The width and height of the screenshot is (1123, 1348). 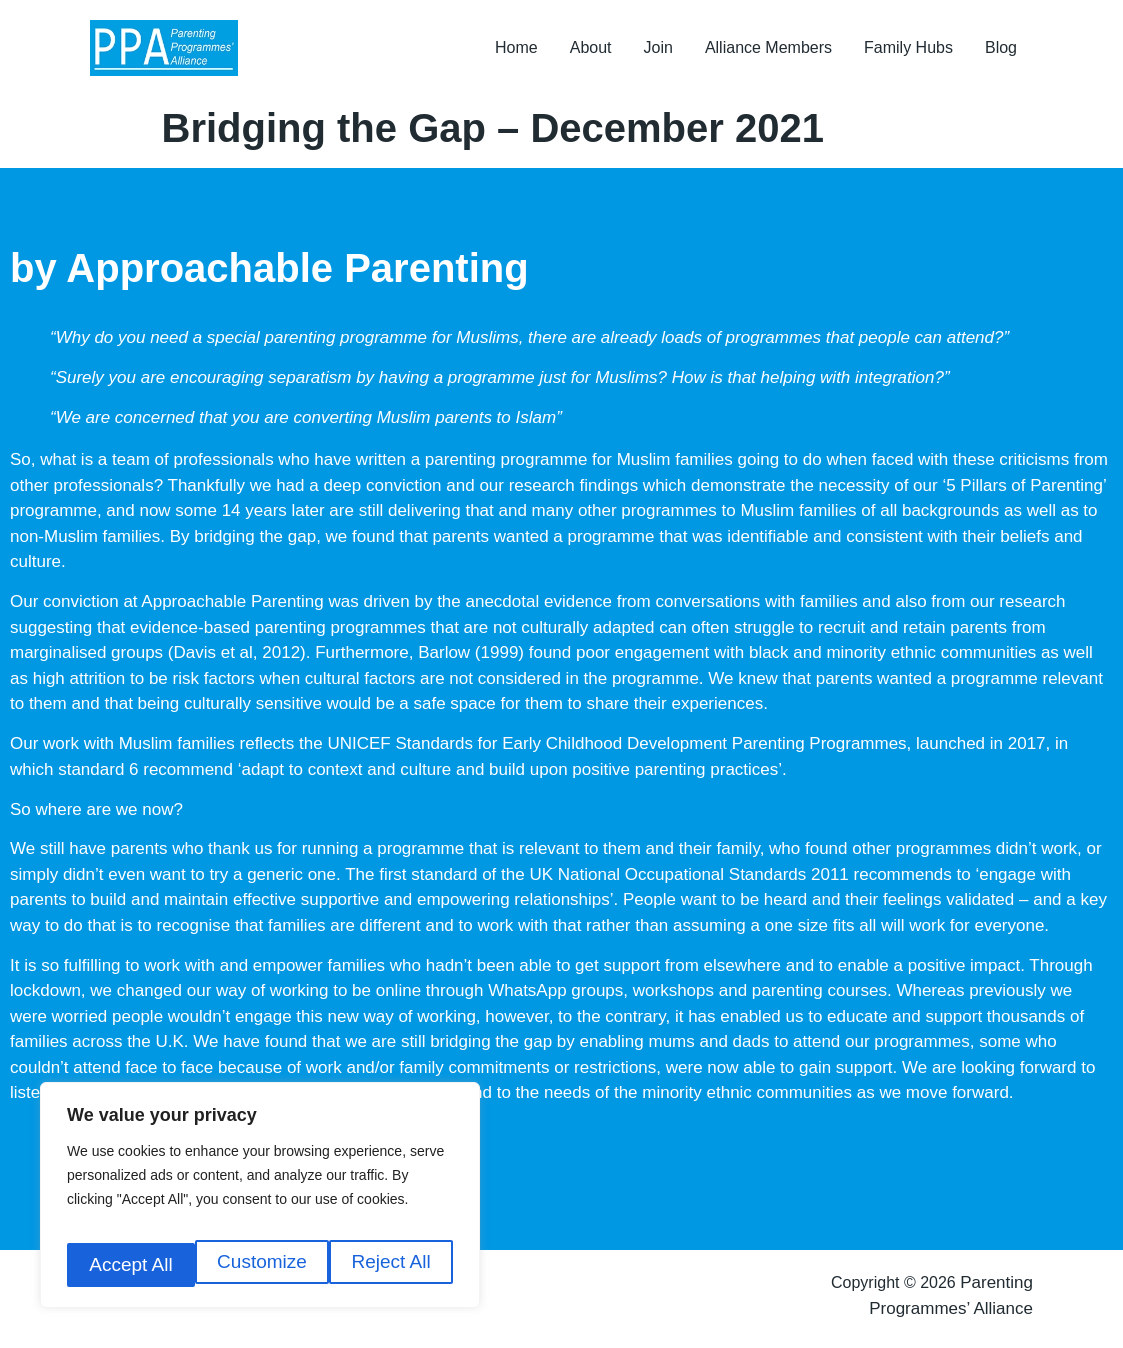 I want to click on Join, so click(x=658, y=51).